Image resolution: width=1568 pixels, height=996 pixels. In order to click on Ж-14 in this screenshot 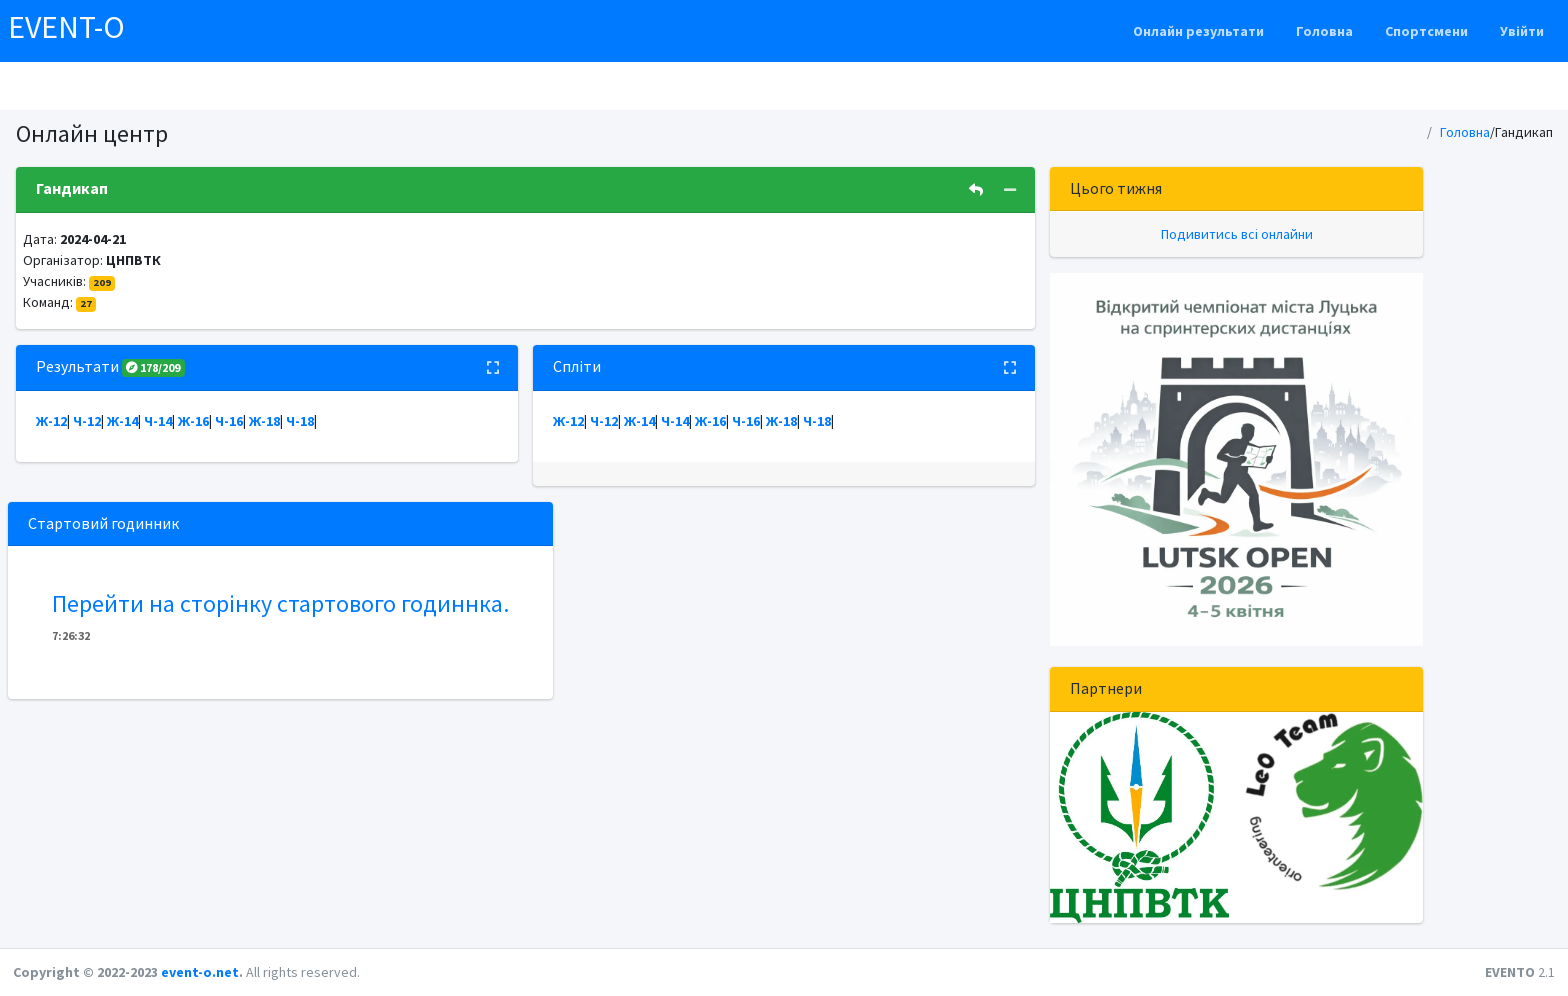, I will do `click(122, 421)`.